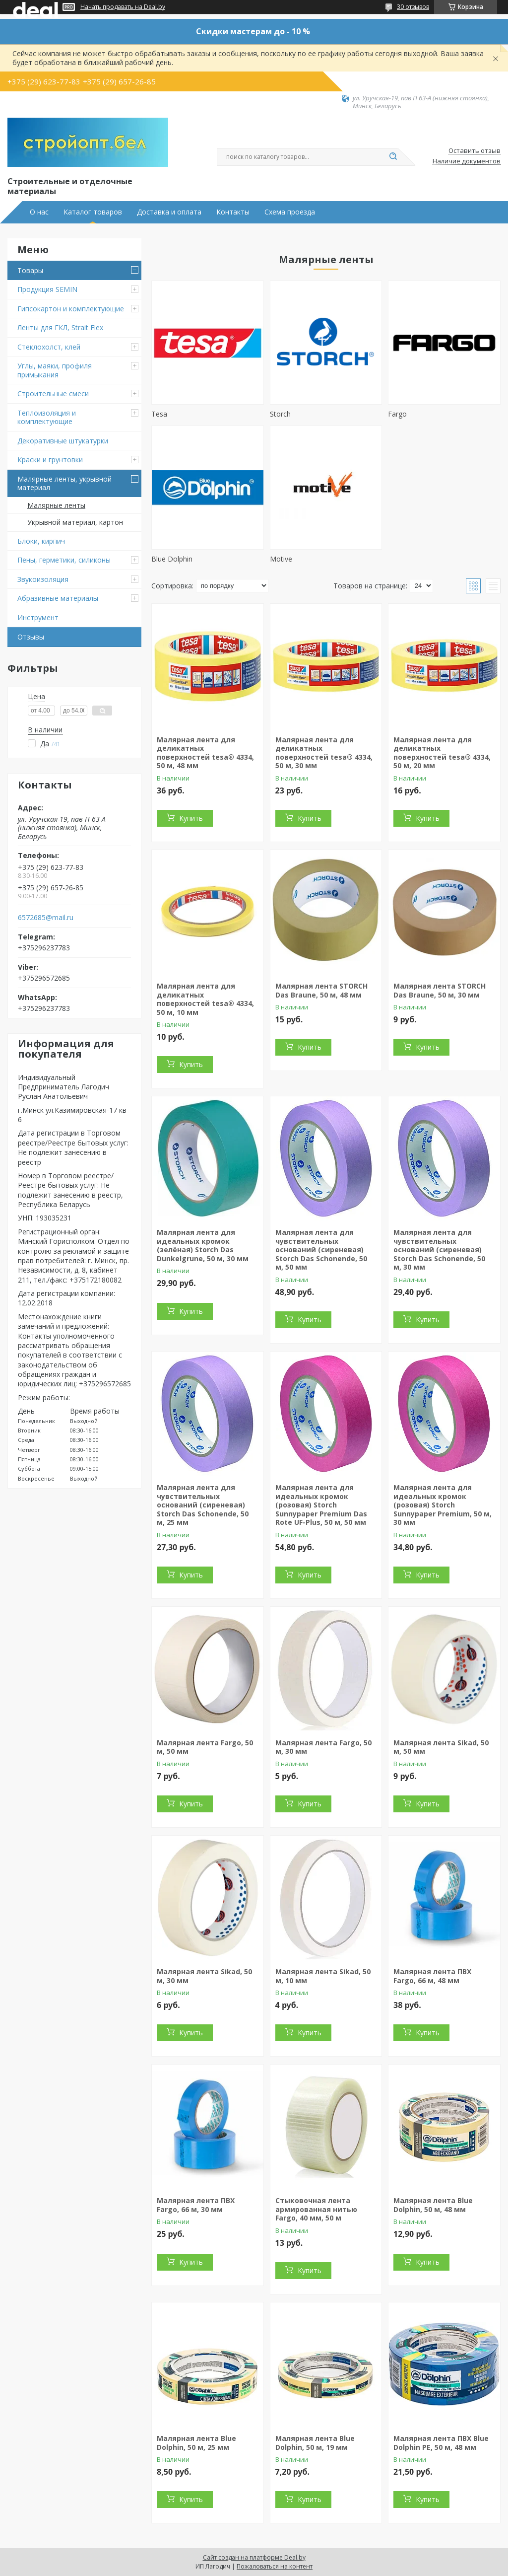  What do you see at coordinates (50, 459) in the screenshot?
I see `Краски и грунтовки` at bounding box center [50, 459].